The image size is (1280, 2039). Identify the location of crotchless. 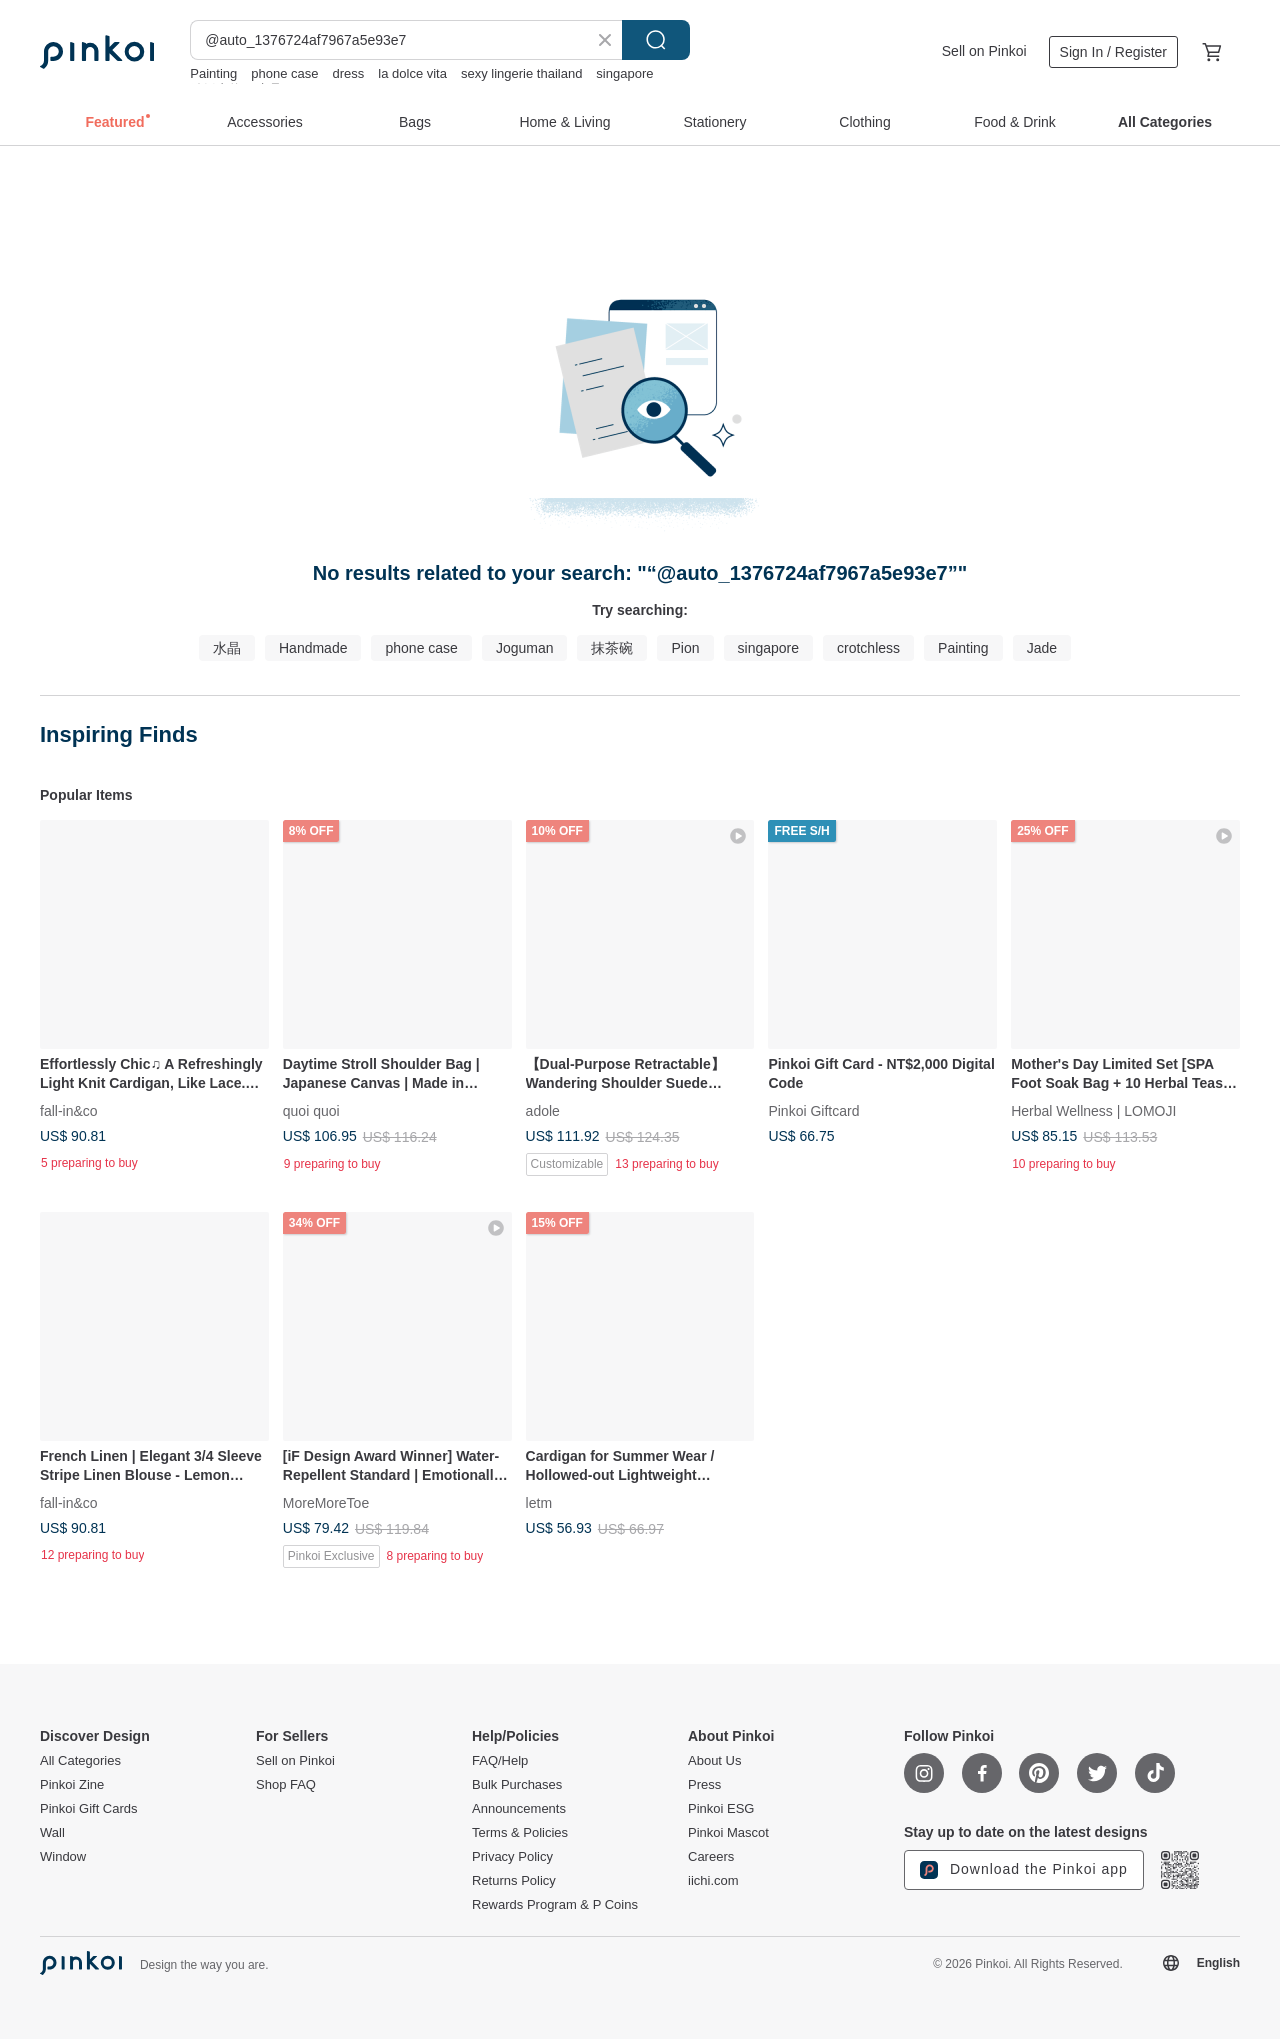
(868, 648).